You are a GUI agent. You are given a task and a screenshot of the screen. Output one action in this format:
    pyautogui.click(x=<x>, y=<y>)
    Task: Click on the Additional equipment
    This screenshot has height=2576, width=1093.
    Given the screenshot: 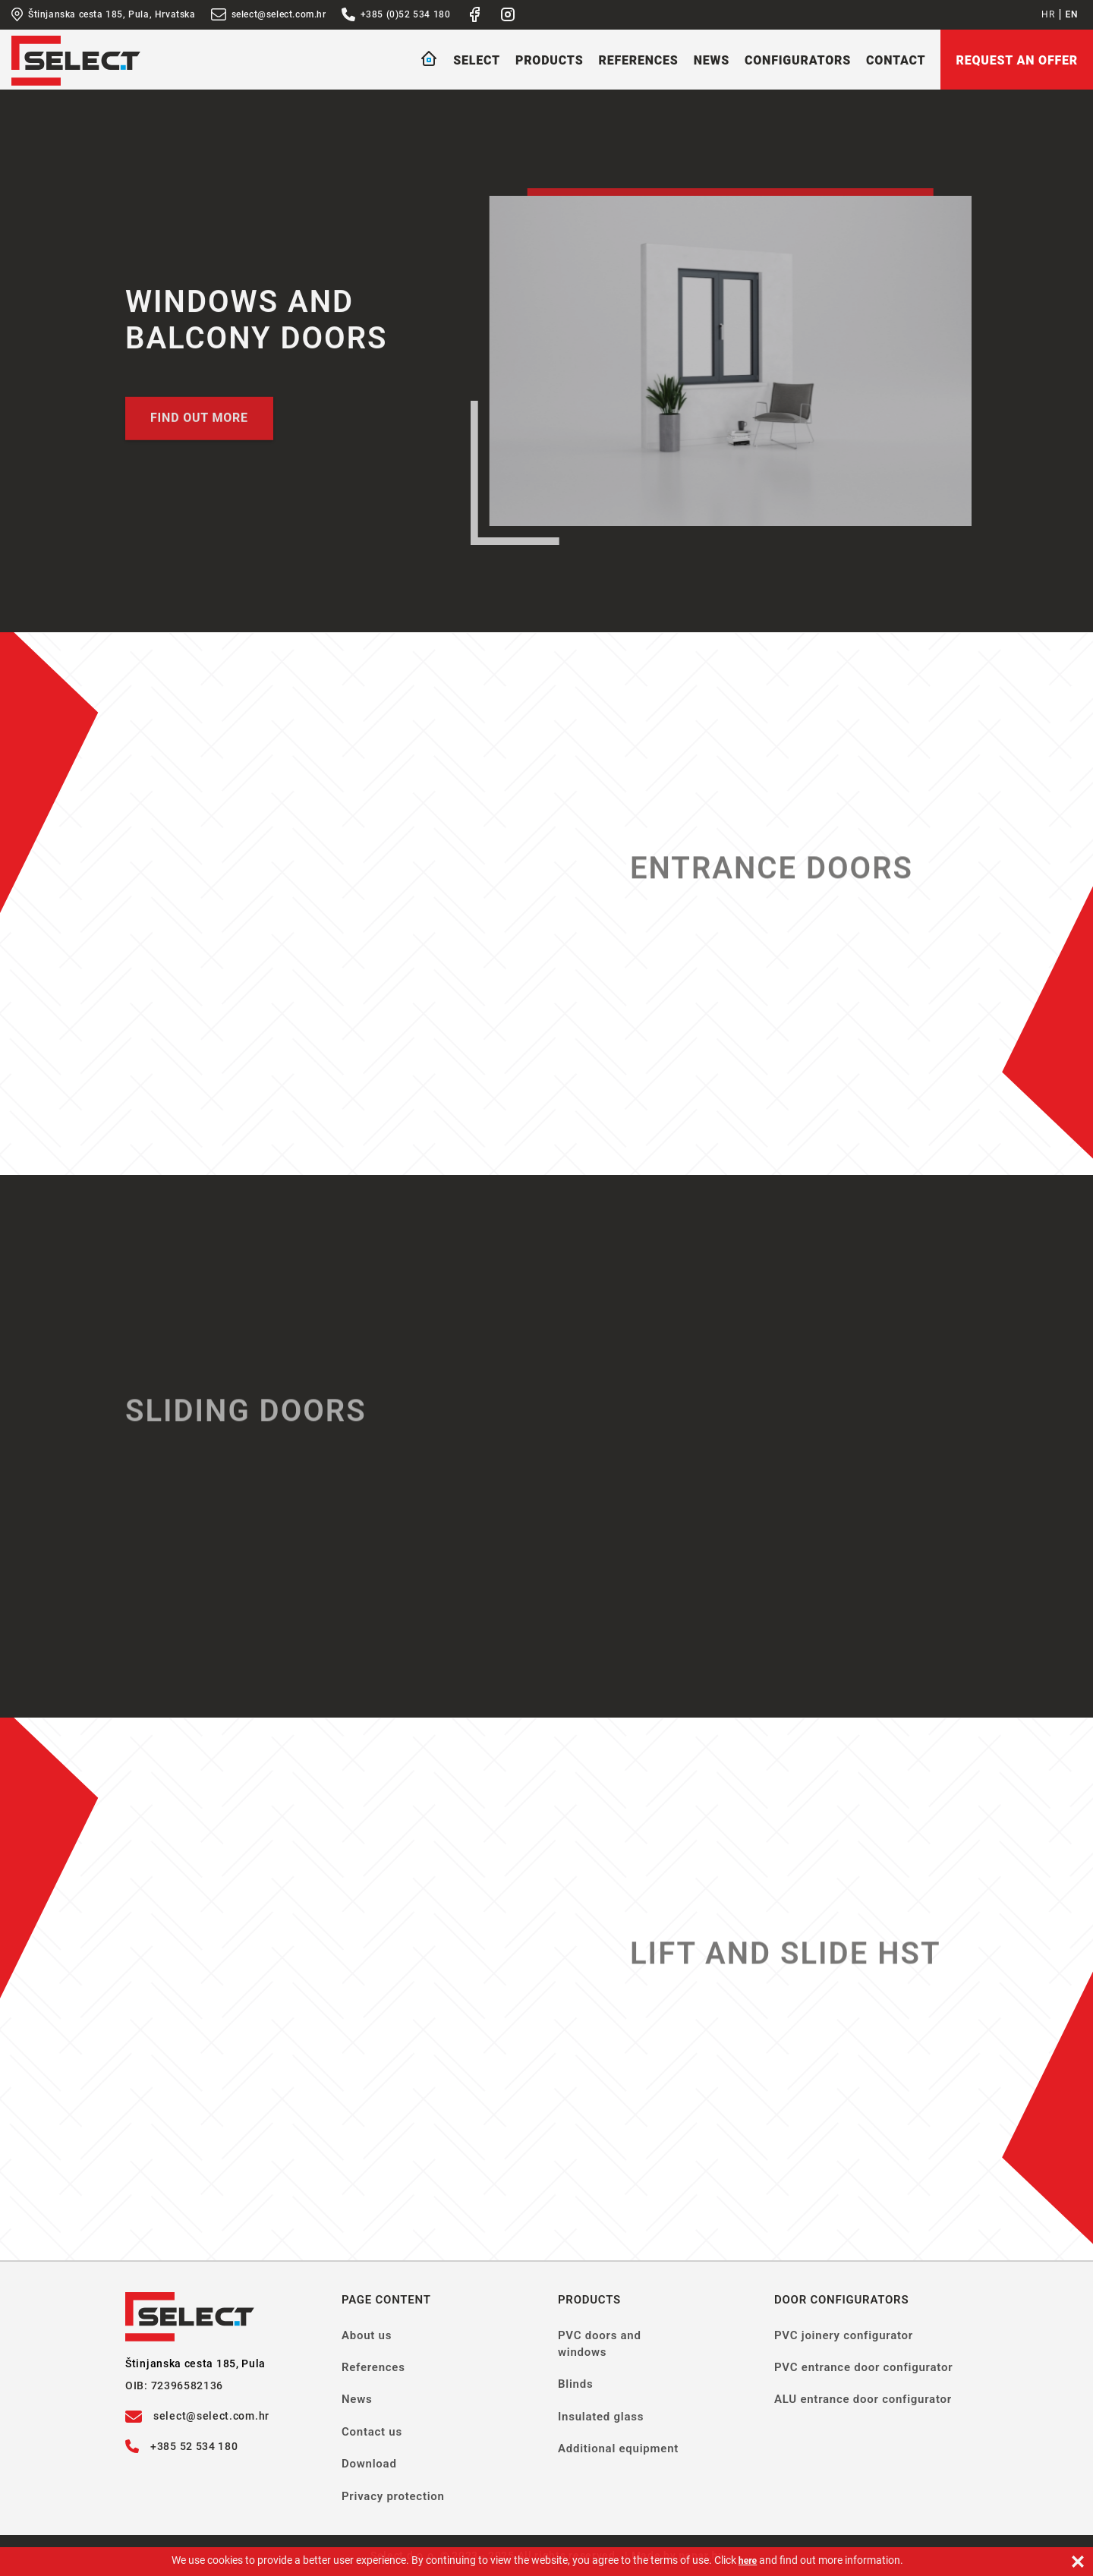 What is the action you would take?
    pyautogui.click(x=618, y=2448)
    